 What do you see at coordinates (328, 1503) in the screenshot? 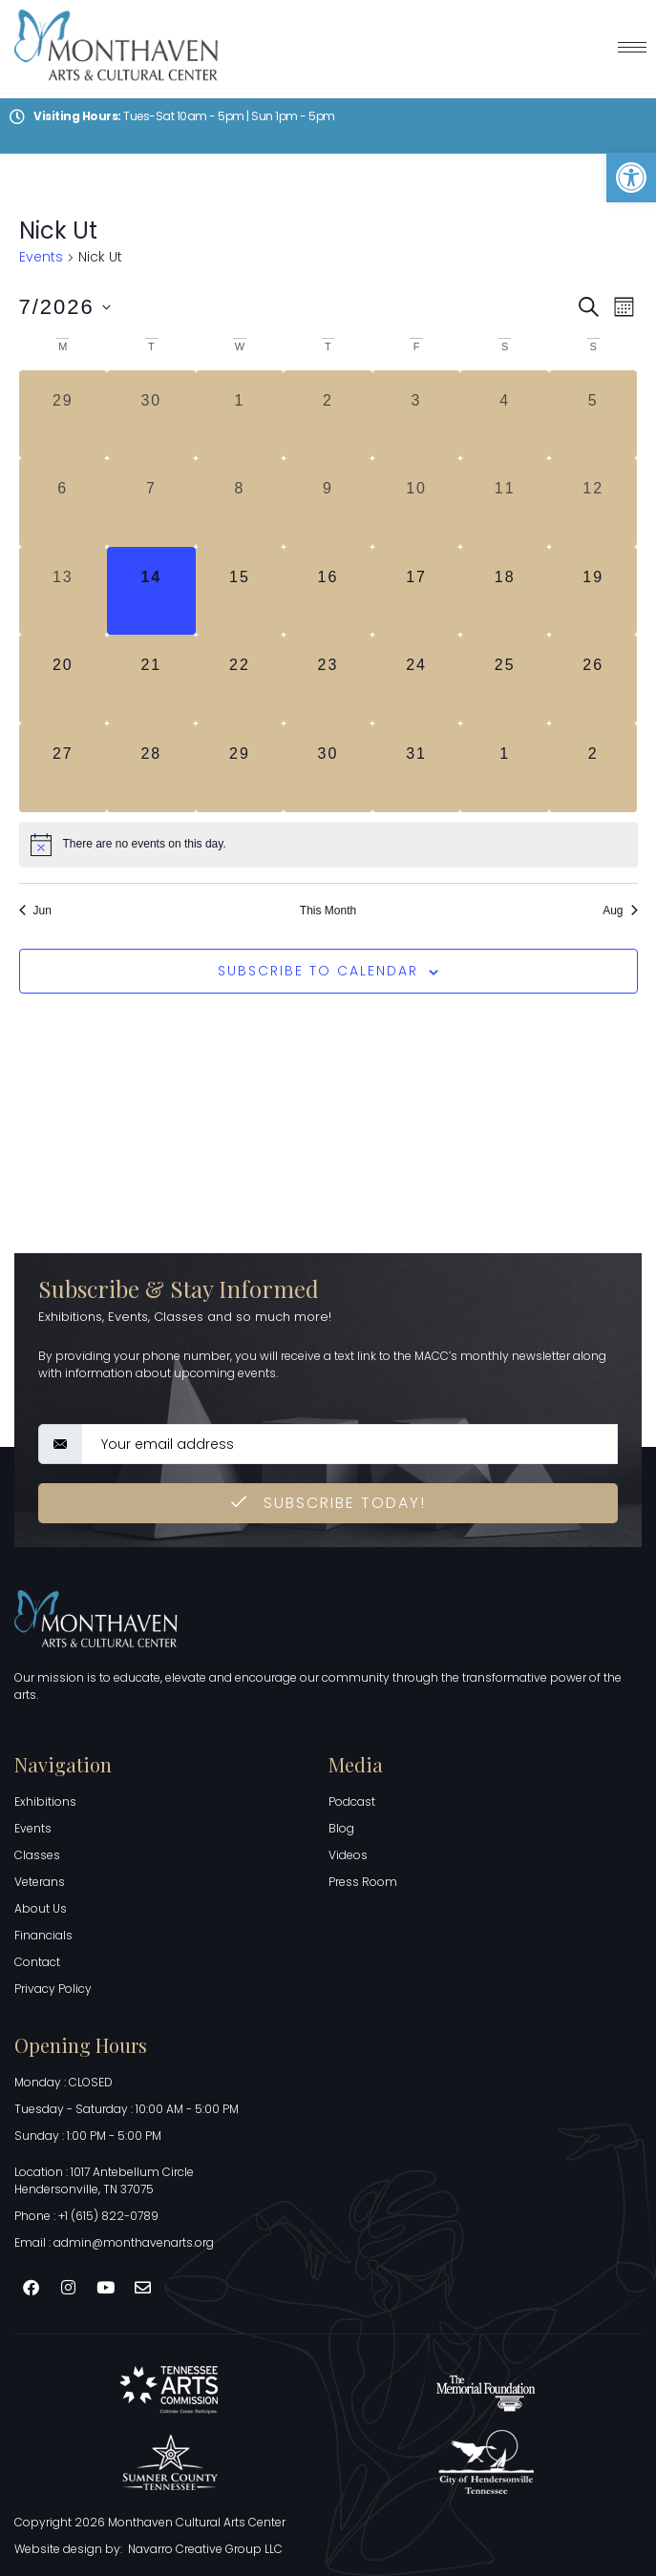
I see `Subscribe Today! [submit]` at bounding box center [328, 1503].